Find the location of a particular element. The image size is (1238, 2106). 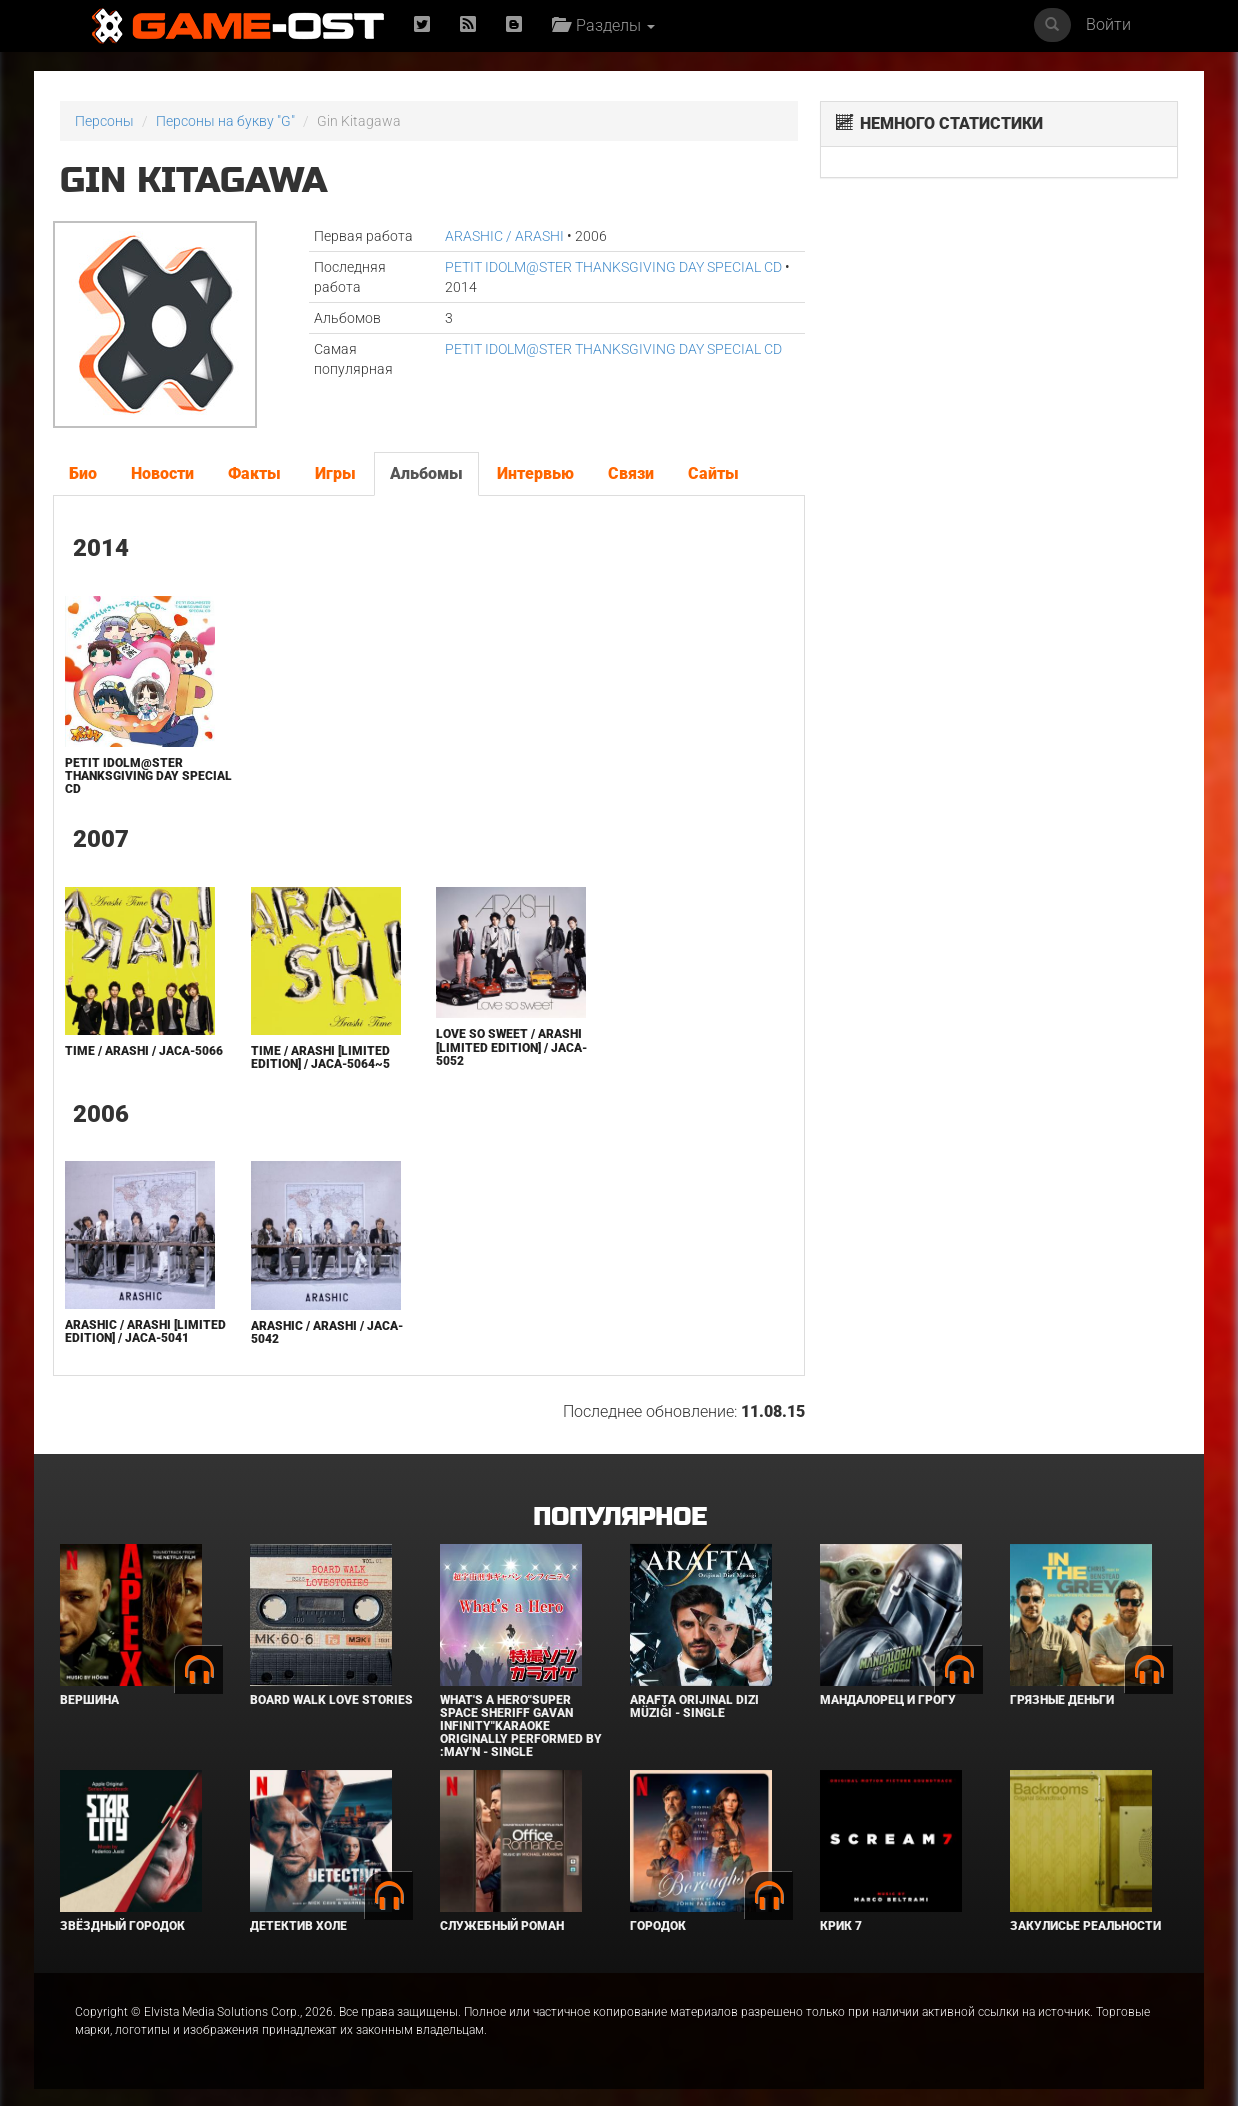

Войти is located at coordinates (1108, 24).